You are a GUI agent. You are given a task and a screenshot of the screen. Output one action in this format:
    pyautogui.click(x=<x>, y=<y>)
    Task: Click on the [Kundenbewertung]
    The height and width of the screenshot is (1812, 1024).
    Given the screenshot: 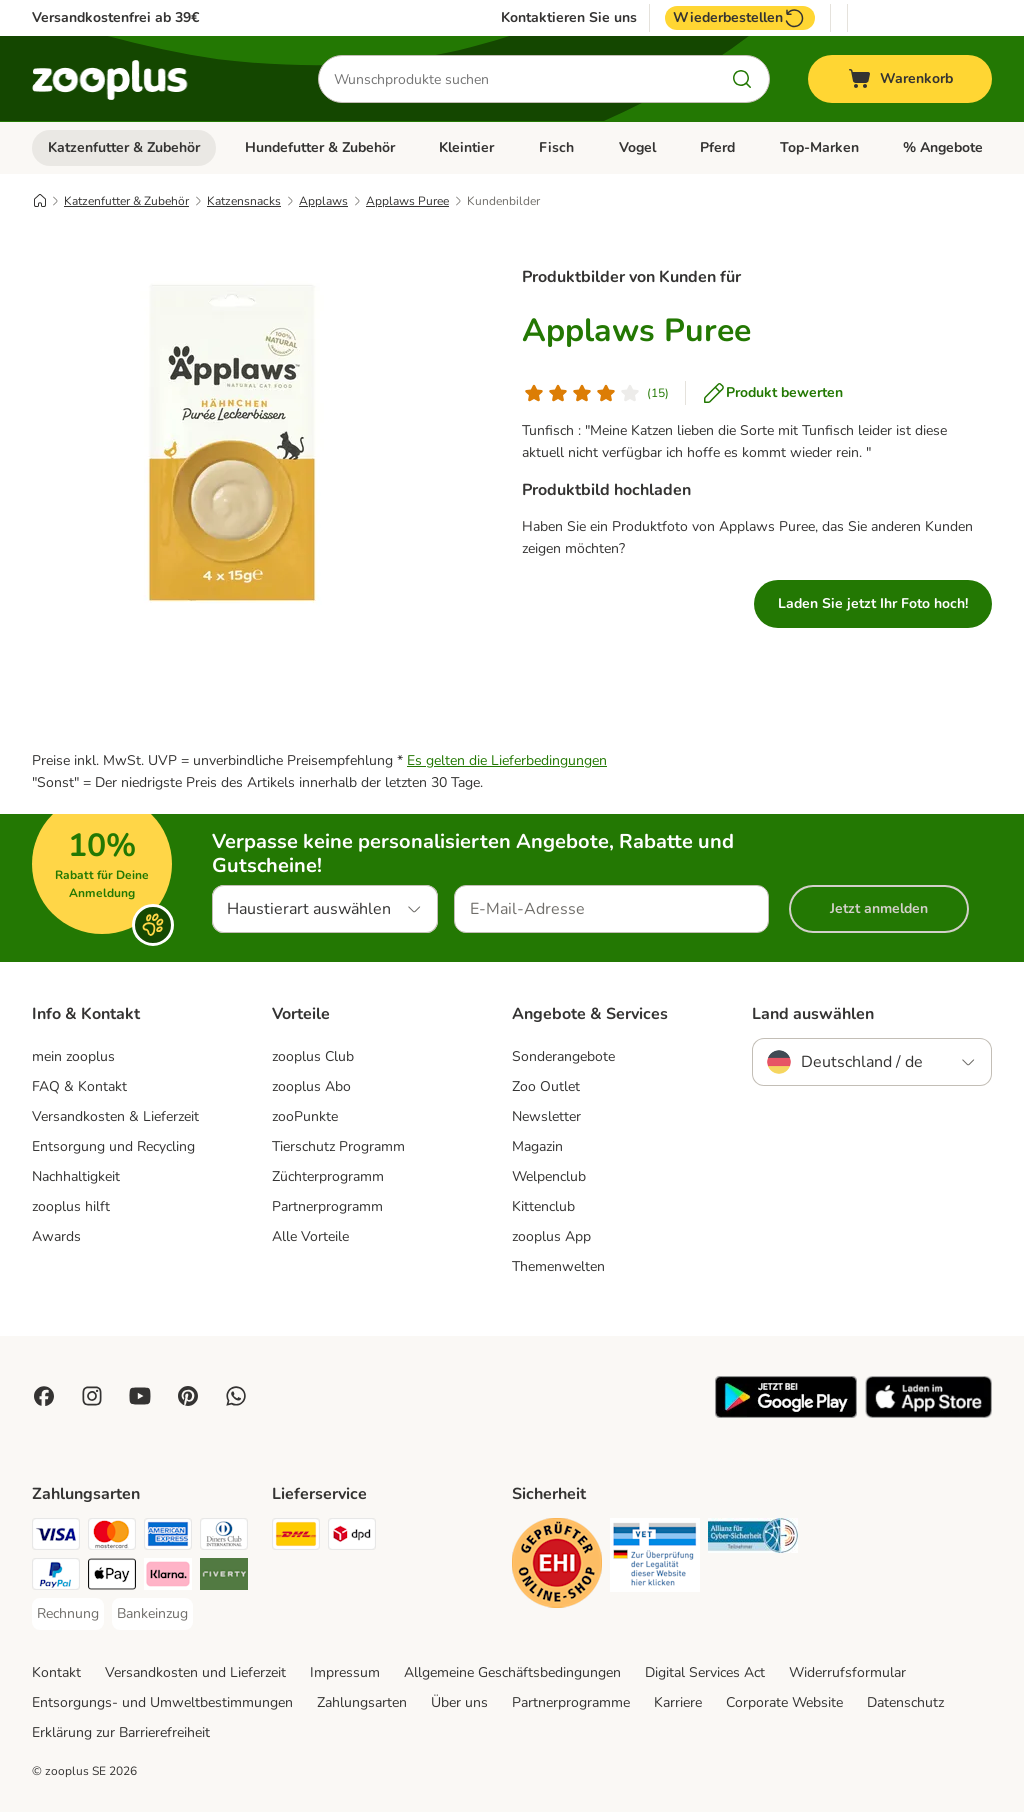 What is the action you would take?
    pyautogui.click(x=595, y=393)
    